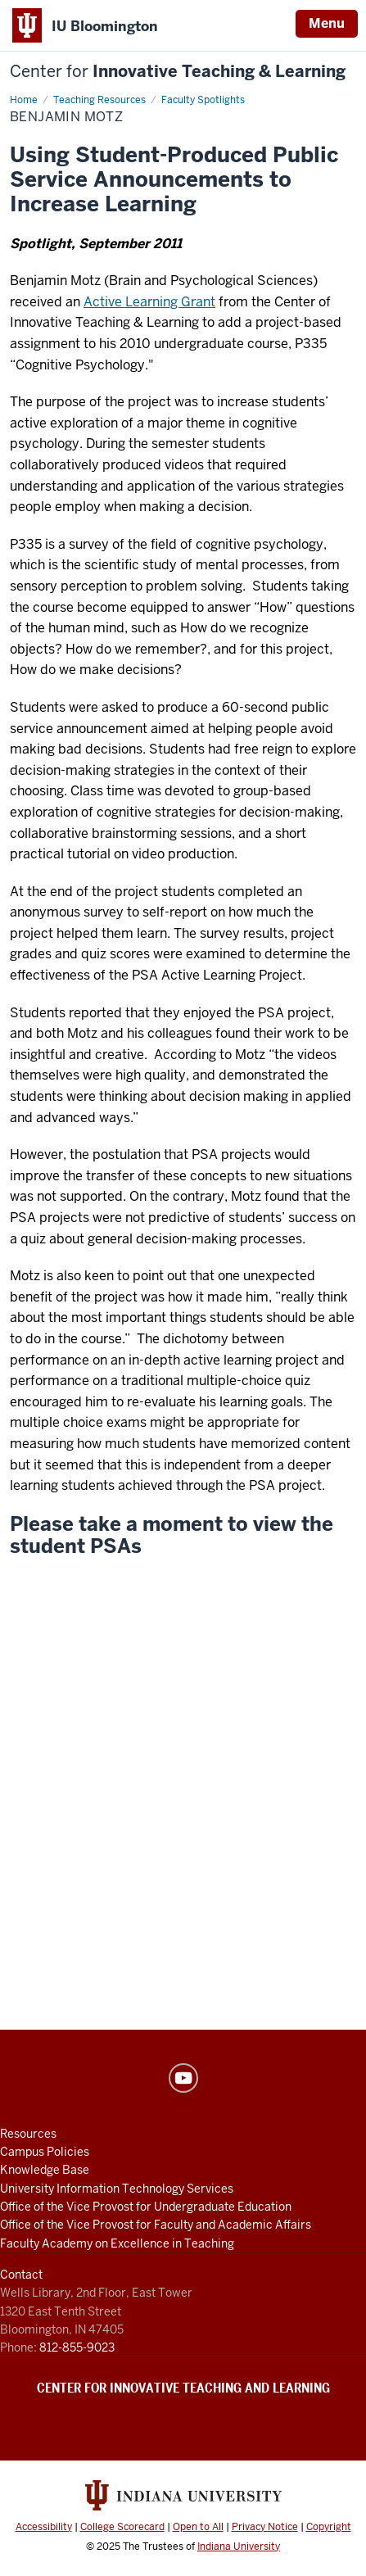  What do you see at coordinates (265, 2526) in the screenshot?
I see `Privacy Notice` at bounding box center [265, 2526].